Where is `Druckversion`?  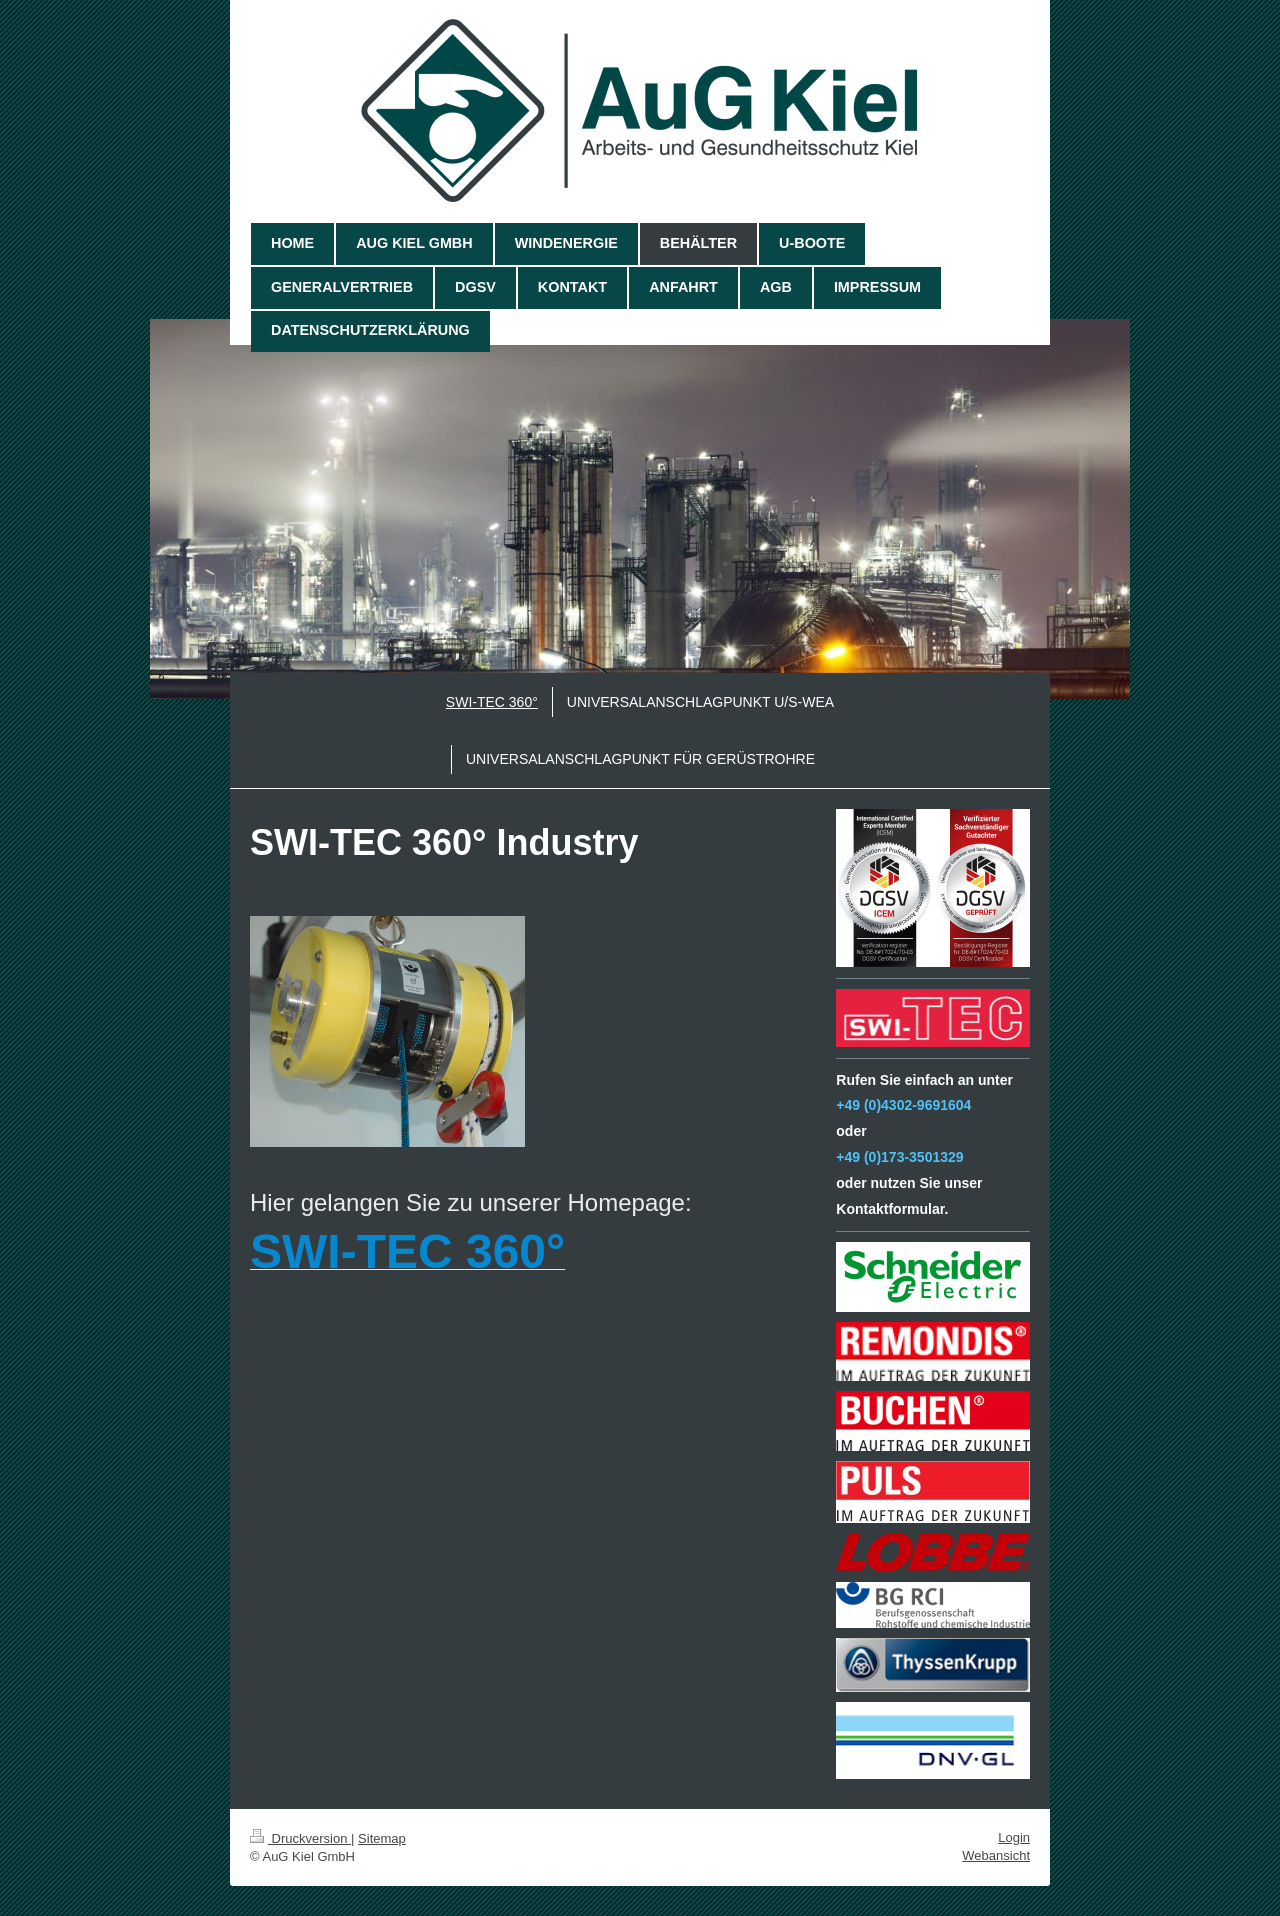 Druckversion is located at coordinates (300, 1838).